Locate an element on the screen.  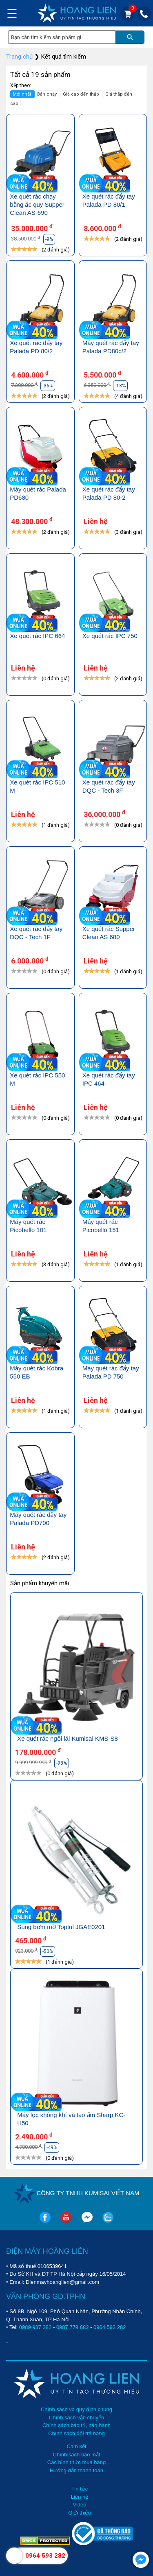
Video is located at coordinates (79, 2505).